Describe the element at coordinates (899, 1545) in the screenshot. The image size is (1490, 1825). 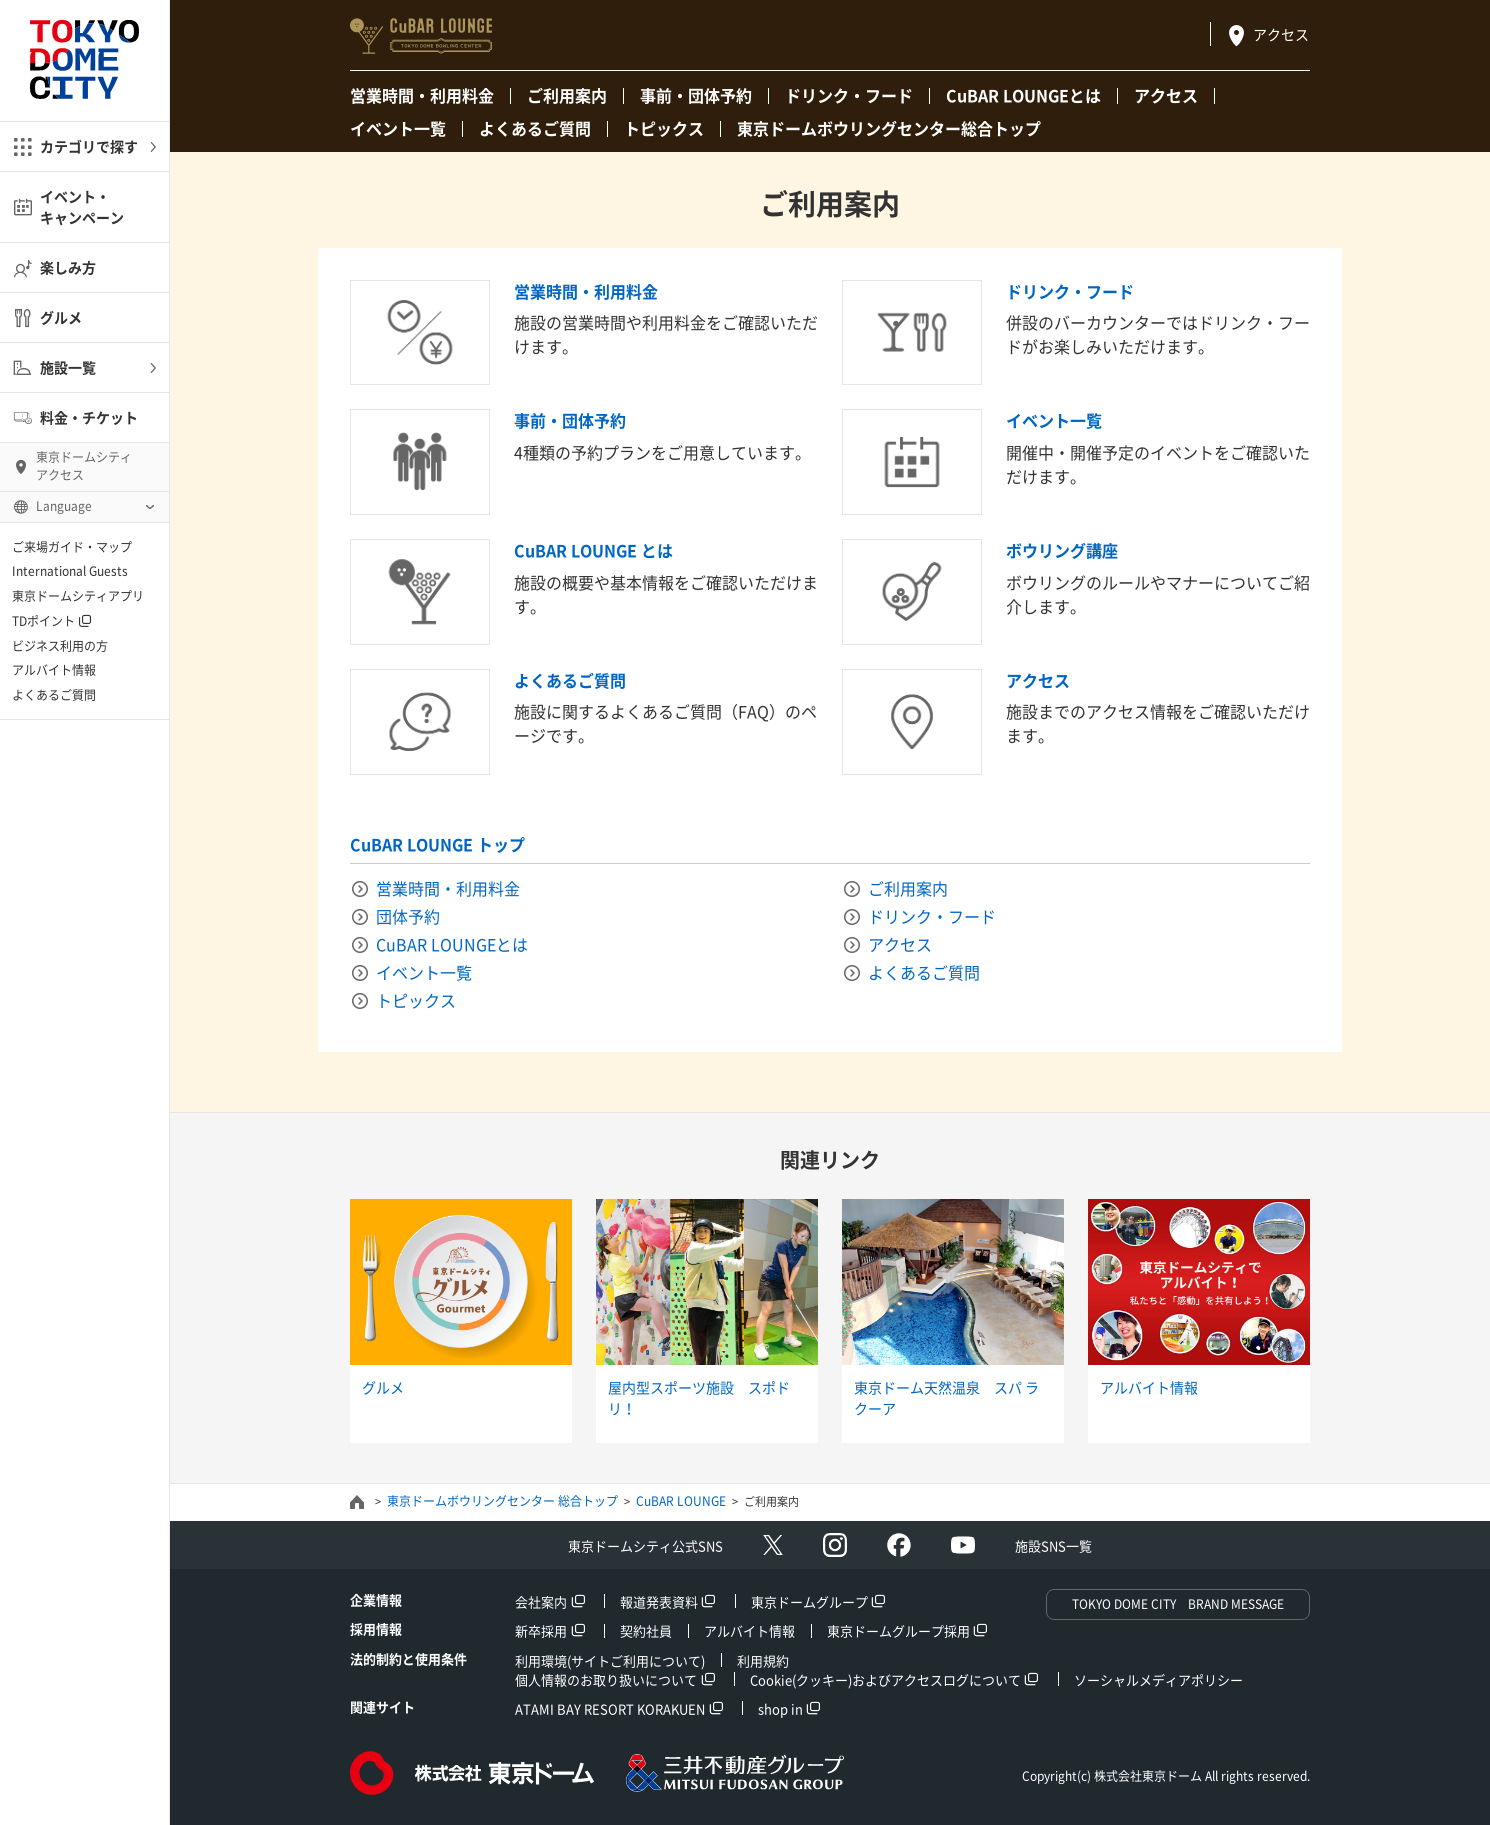
I see `facebook` at that location.